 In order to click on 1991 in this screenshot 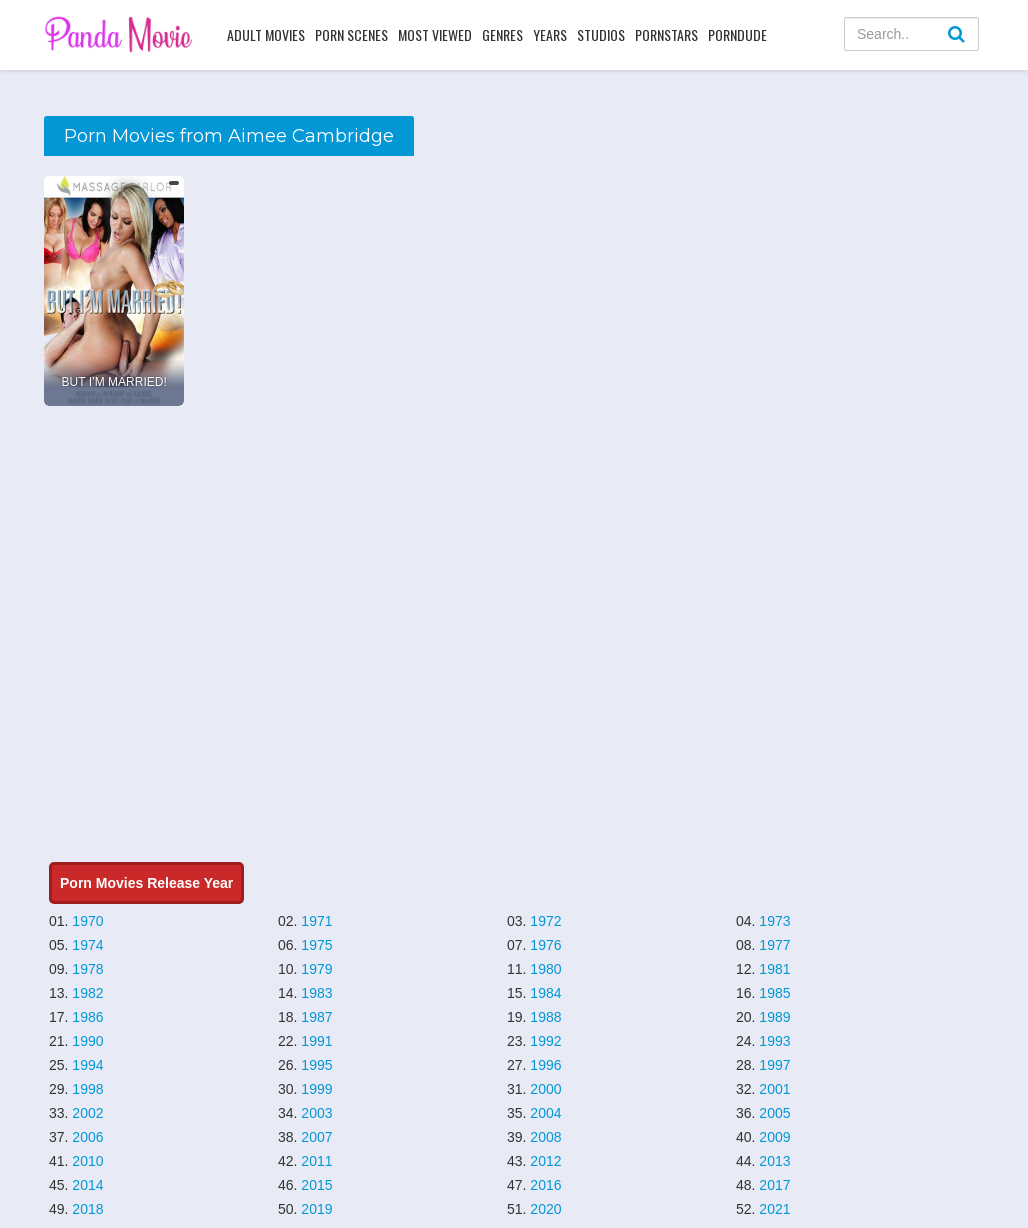, I will do `click(316, 1041)`.